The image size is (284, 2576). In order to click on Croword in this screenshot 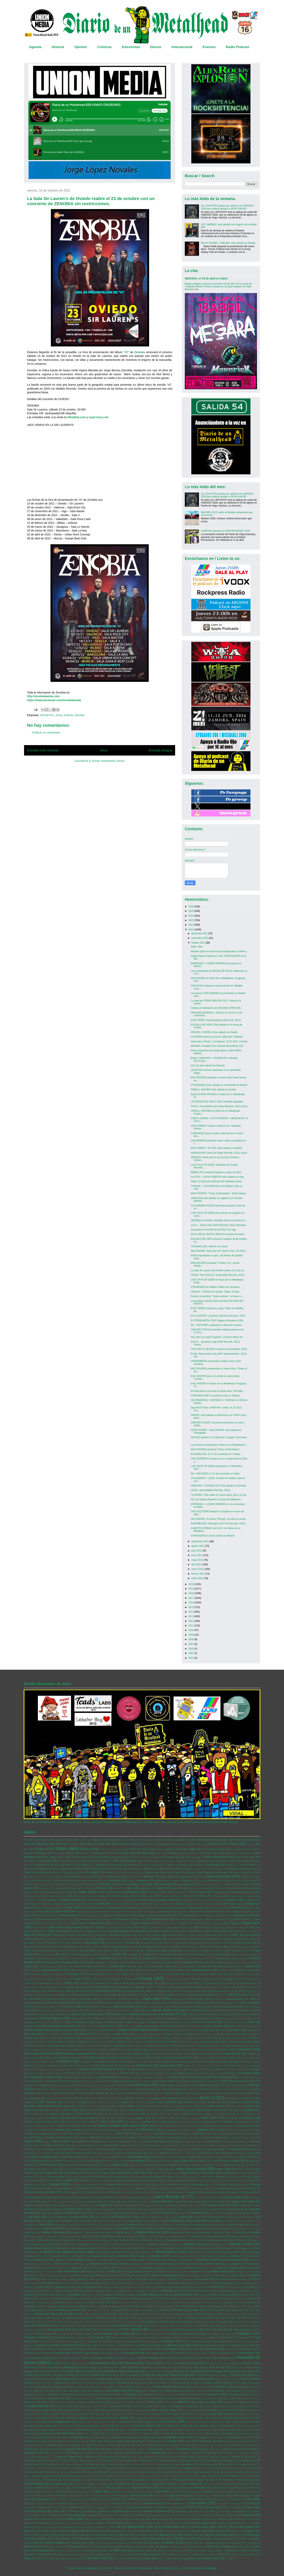, I will do `click(56, 1983)`.